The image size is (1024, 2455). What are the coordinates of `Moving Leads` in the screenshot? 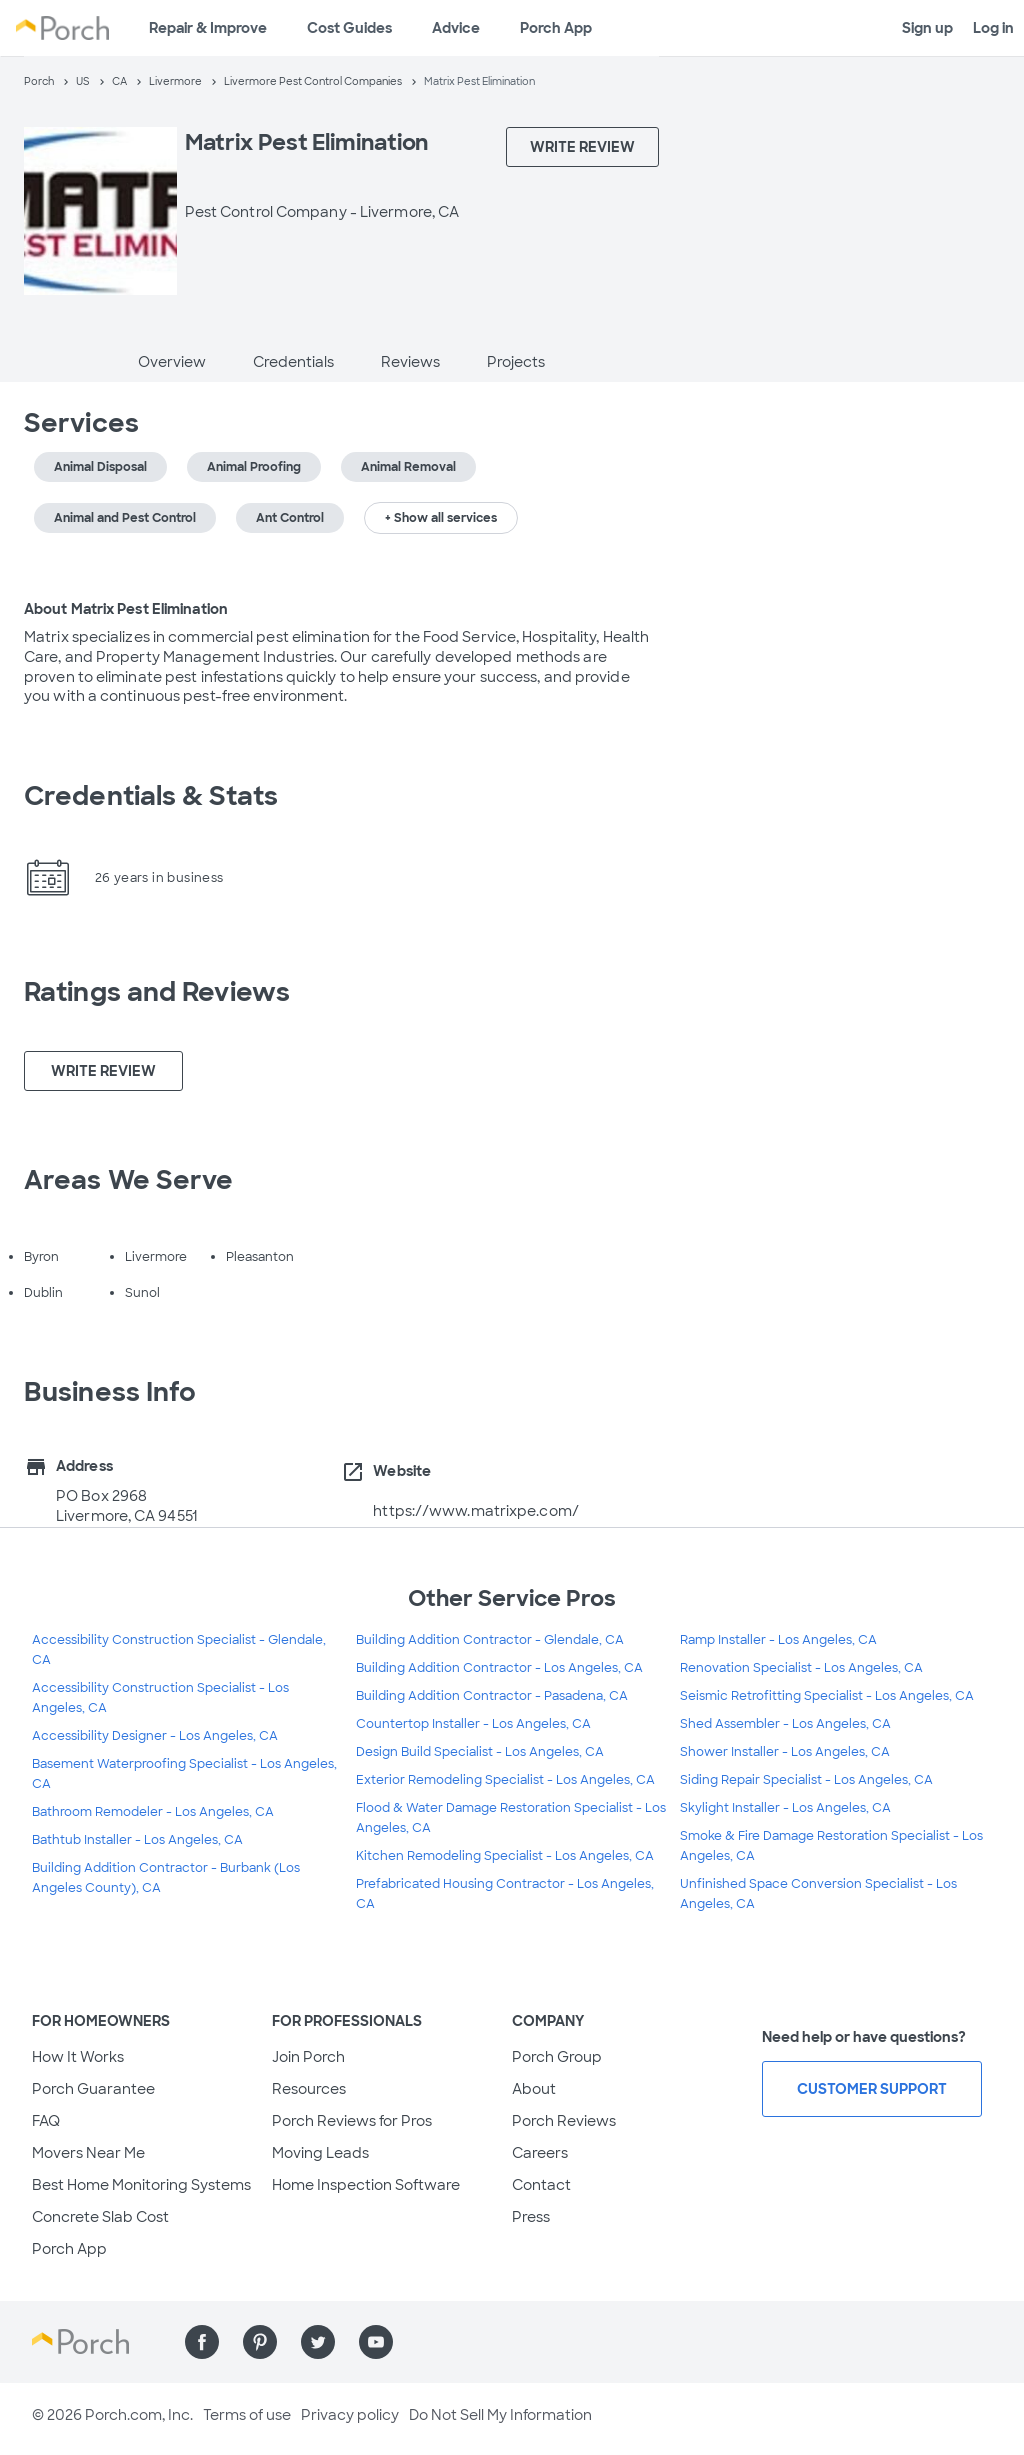 It's located at (320, 2153).